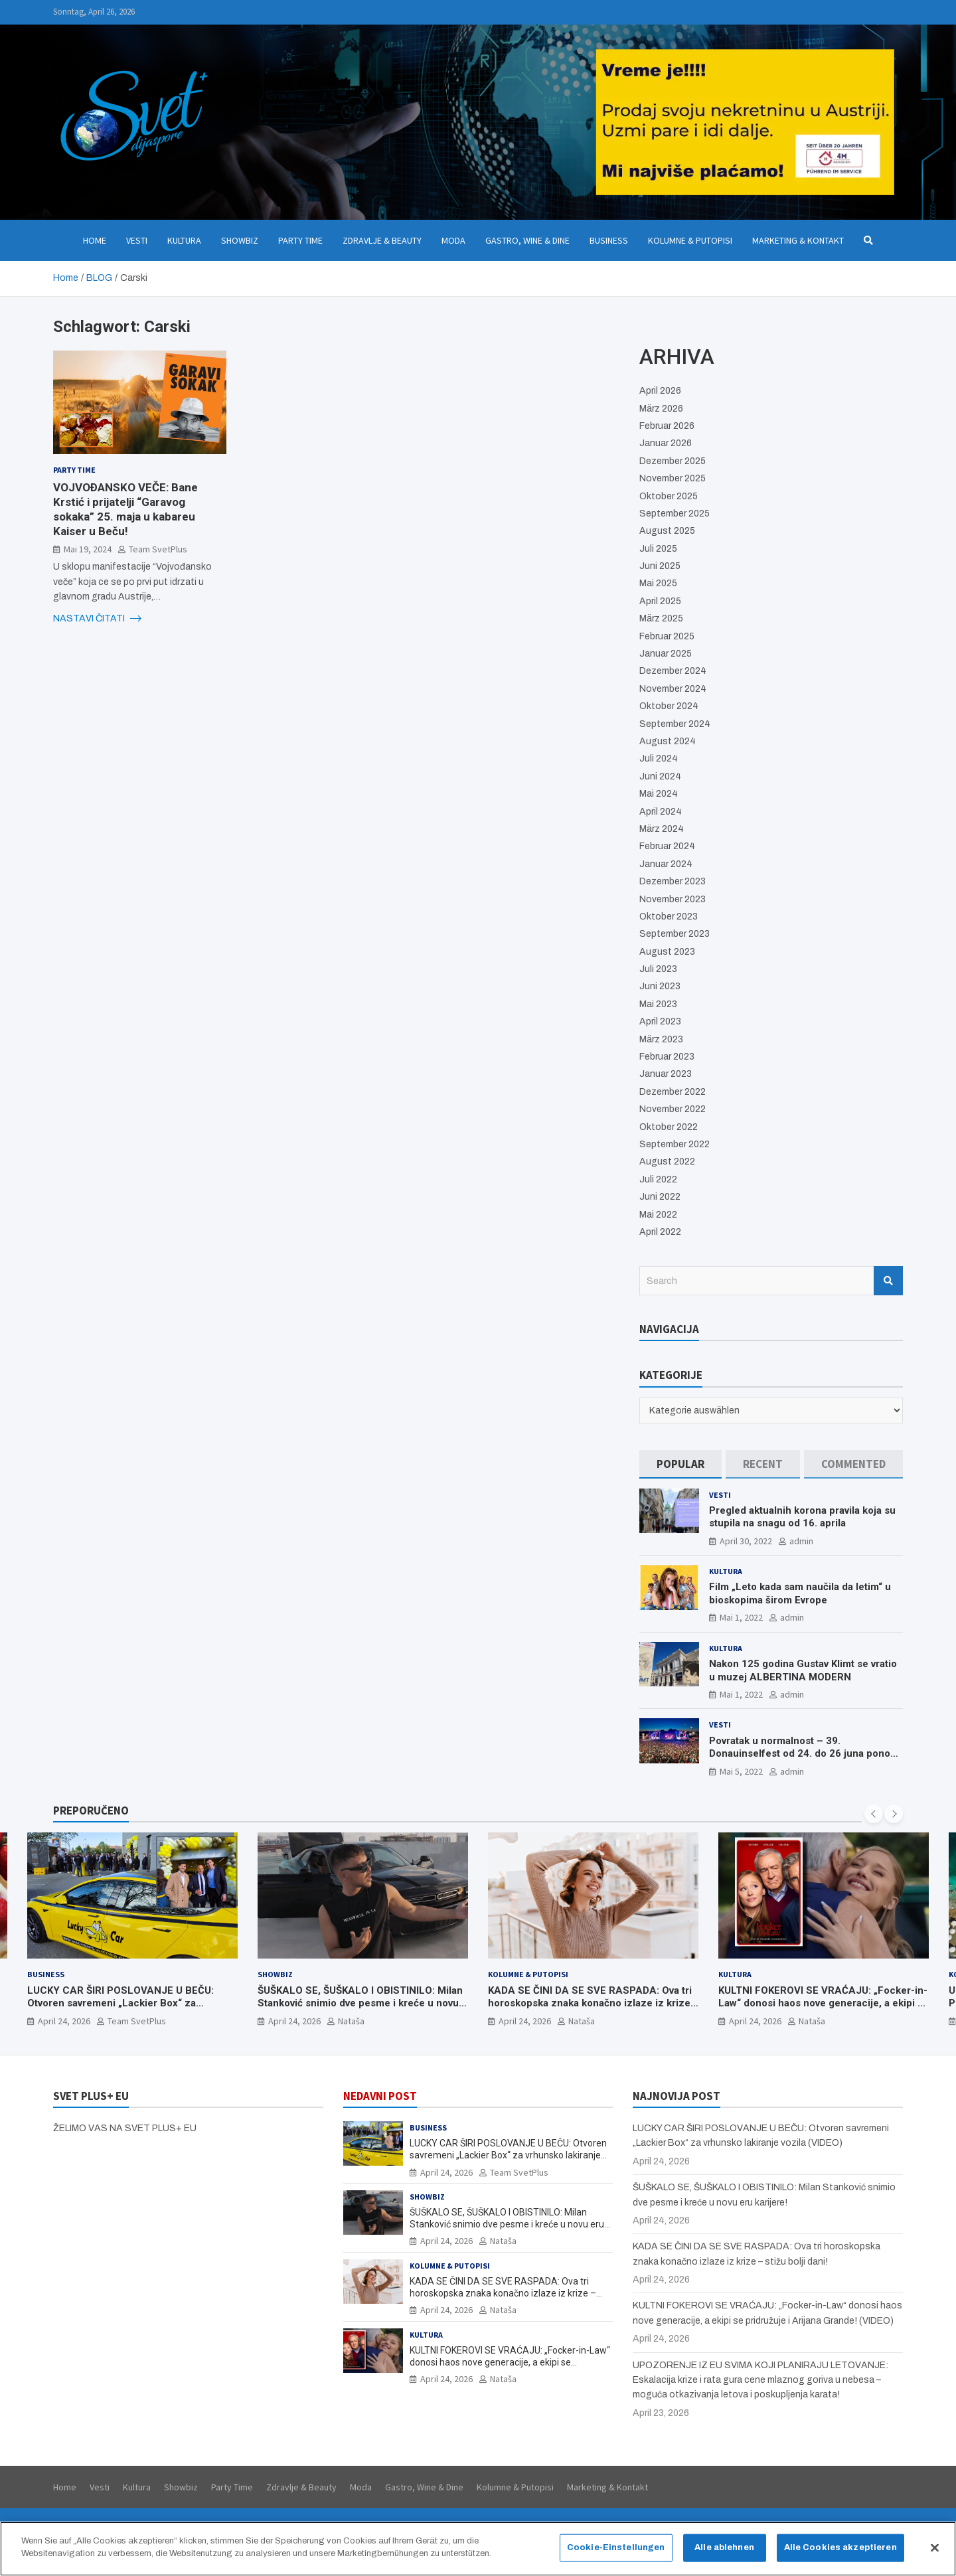  I want to click on Mai 2023, so click(658, 1004).